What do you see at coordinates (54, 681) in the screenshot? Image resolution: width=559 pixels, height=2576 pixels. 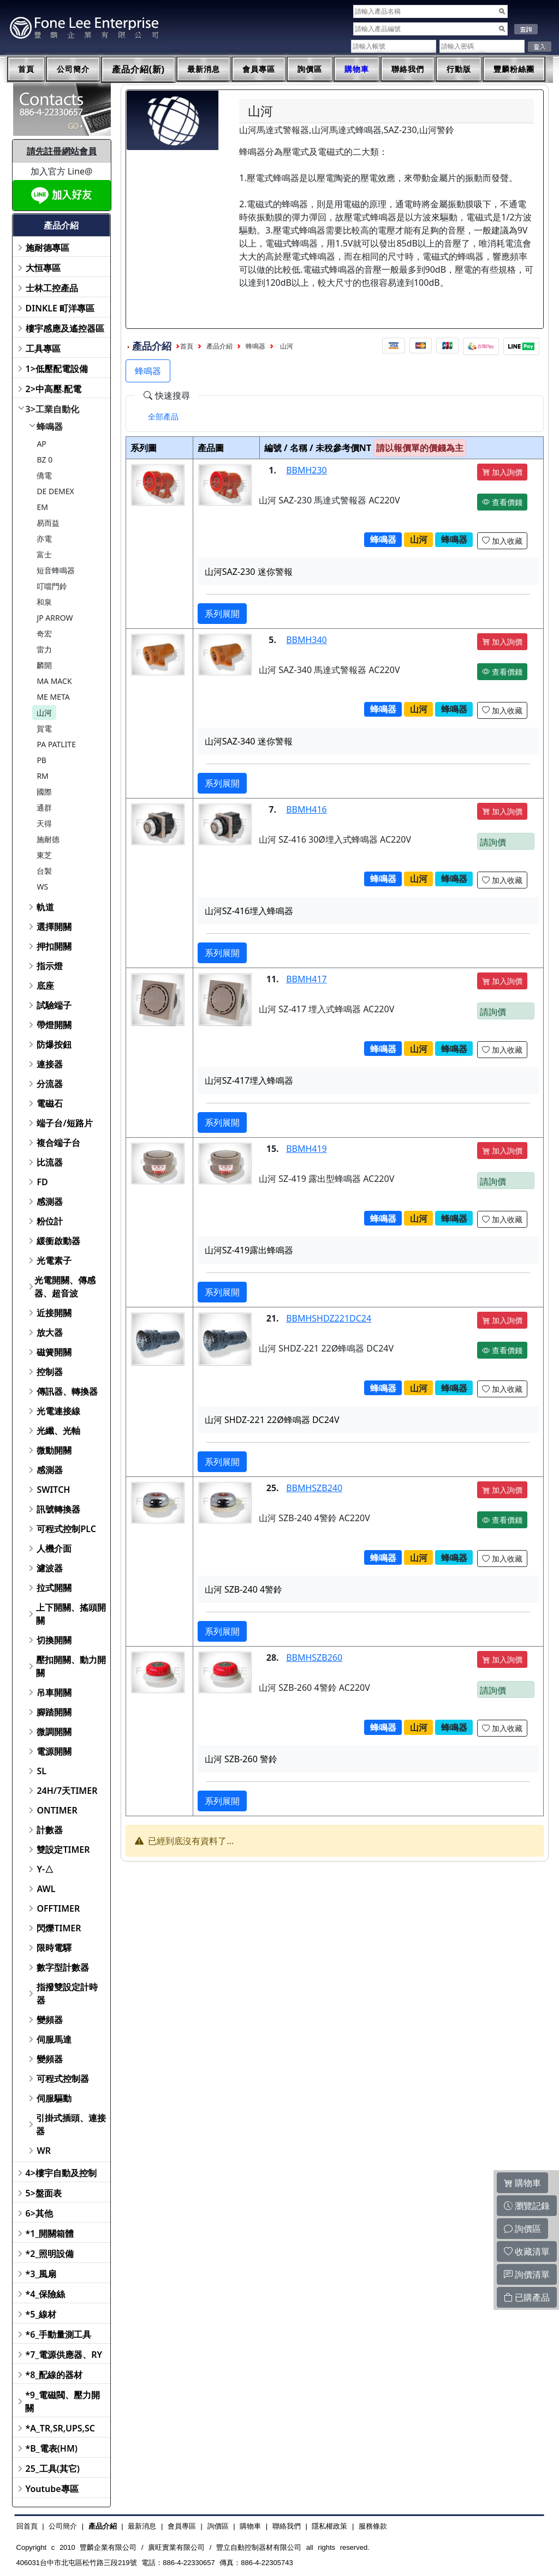 I see `MA MACK` at bounding box center [54, 681].